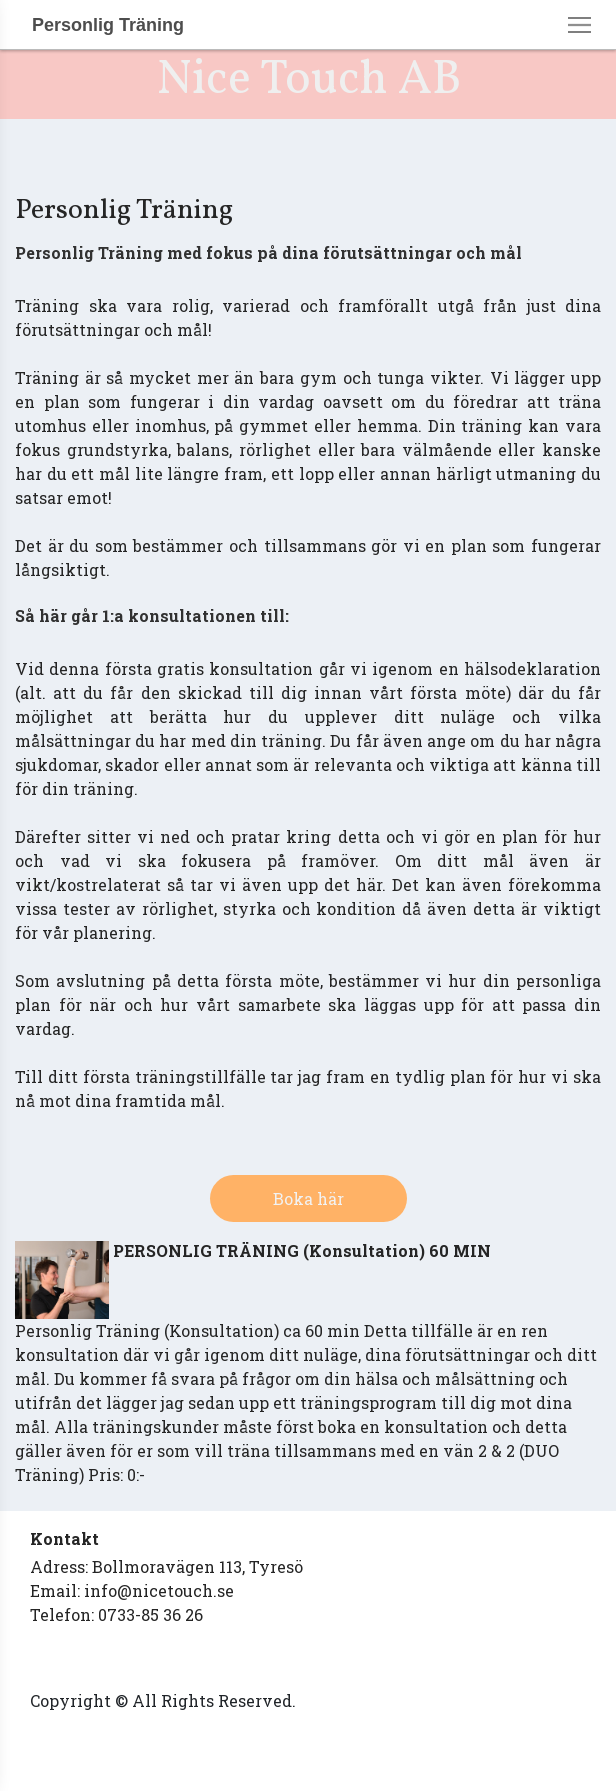  Describe the element at coordinates (159, 1590) in the screenshot. I see `info@nicetouch.se` at that location.